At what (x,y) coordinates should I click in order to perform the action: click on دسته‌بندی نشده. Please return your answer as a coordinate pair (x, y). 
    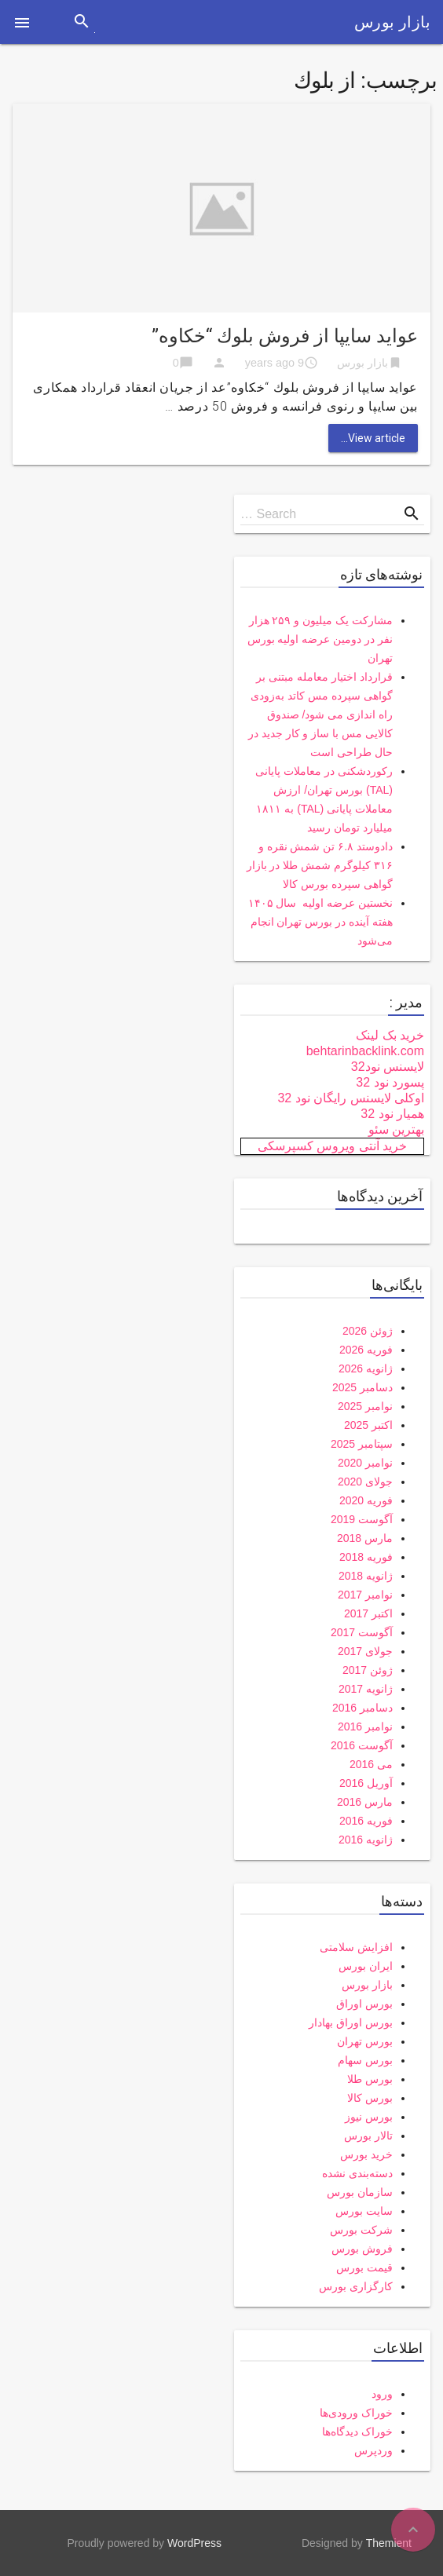
    Looking at the image, I should click on (357, 2173).